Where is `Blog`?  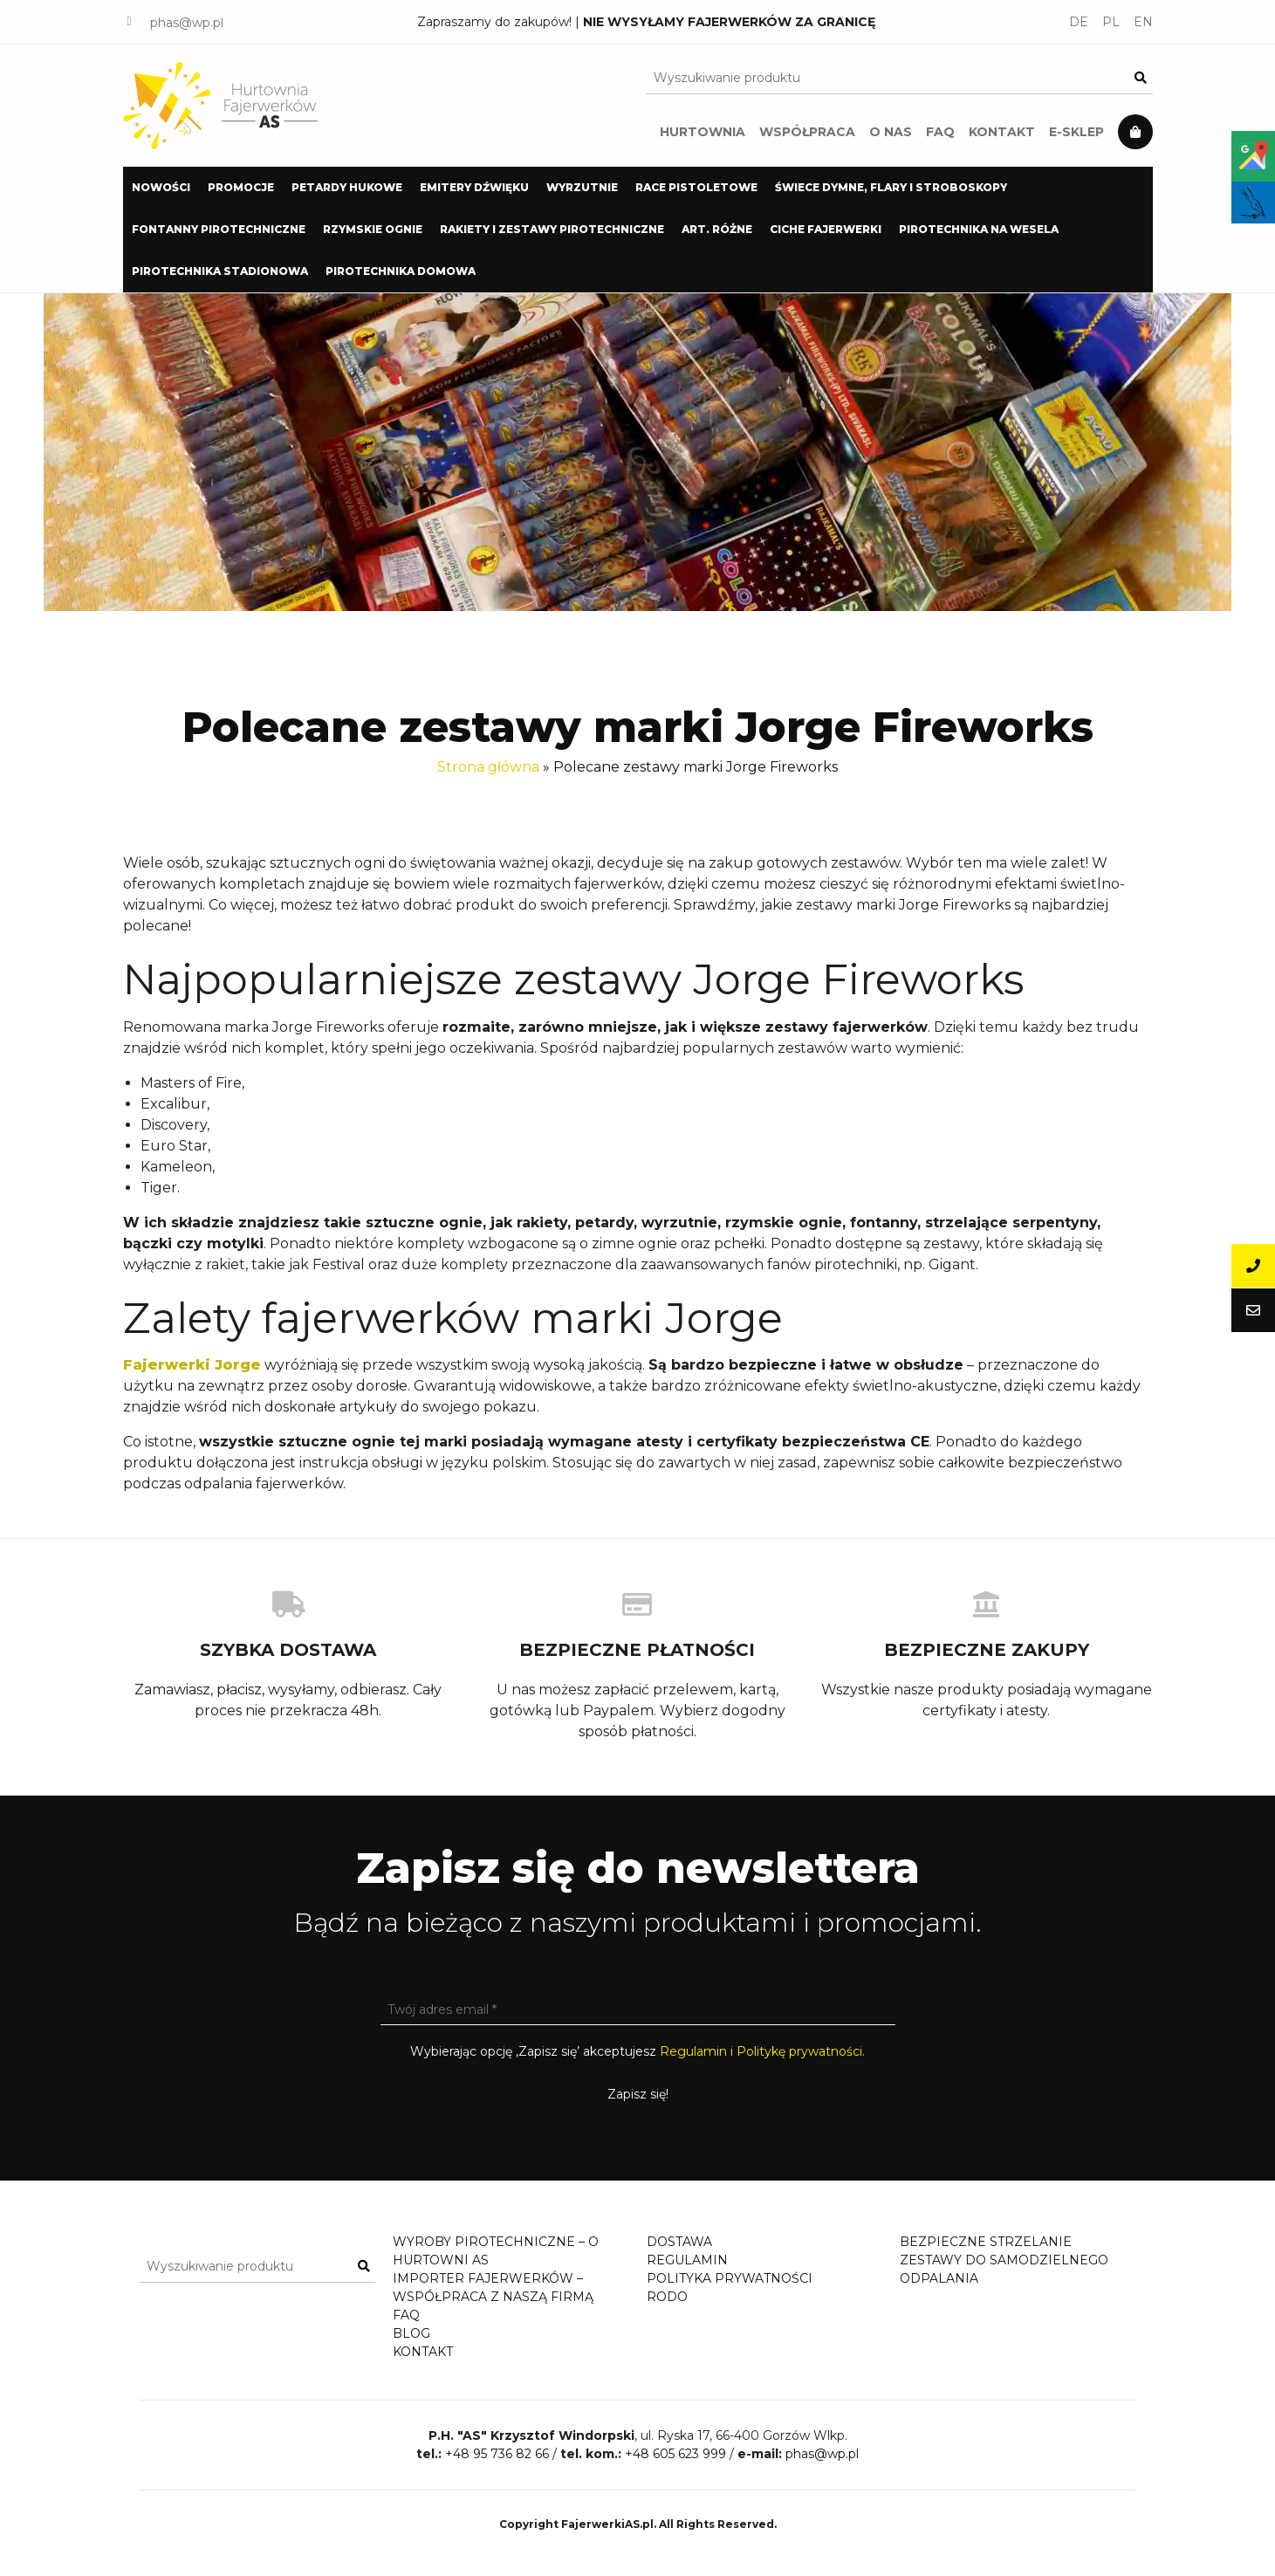
Blog is located at coordinates (411, 2333).